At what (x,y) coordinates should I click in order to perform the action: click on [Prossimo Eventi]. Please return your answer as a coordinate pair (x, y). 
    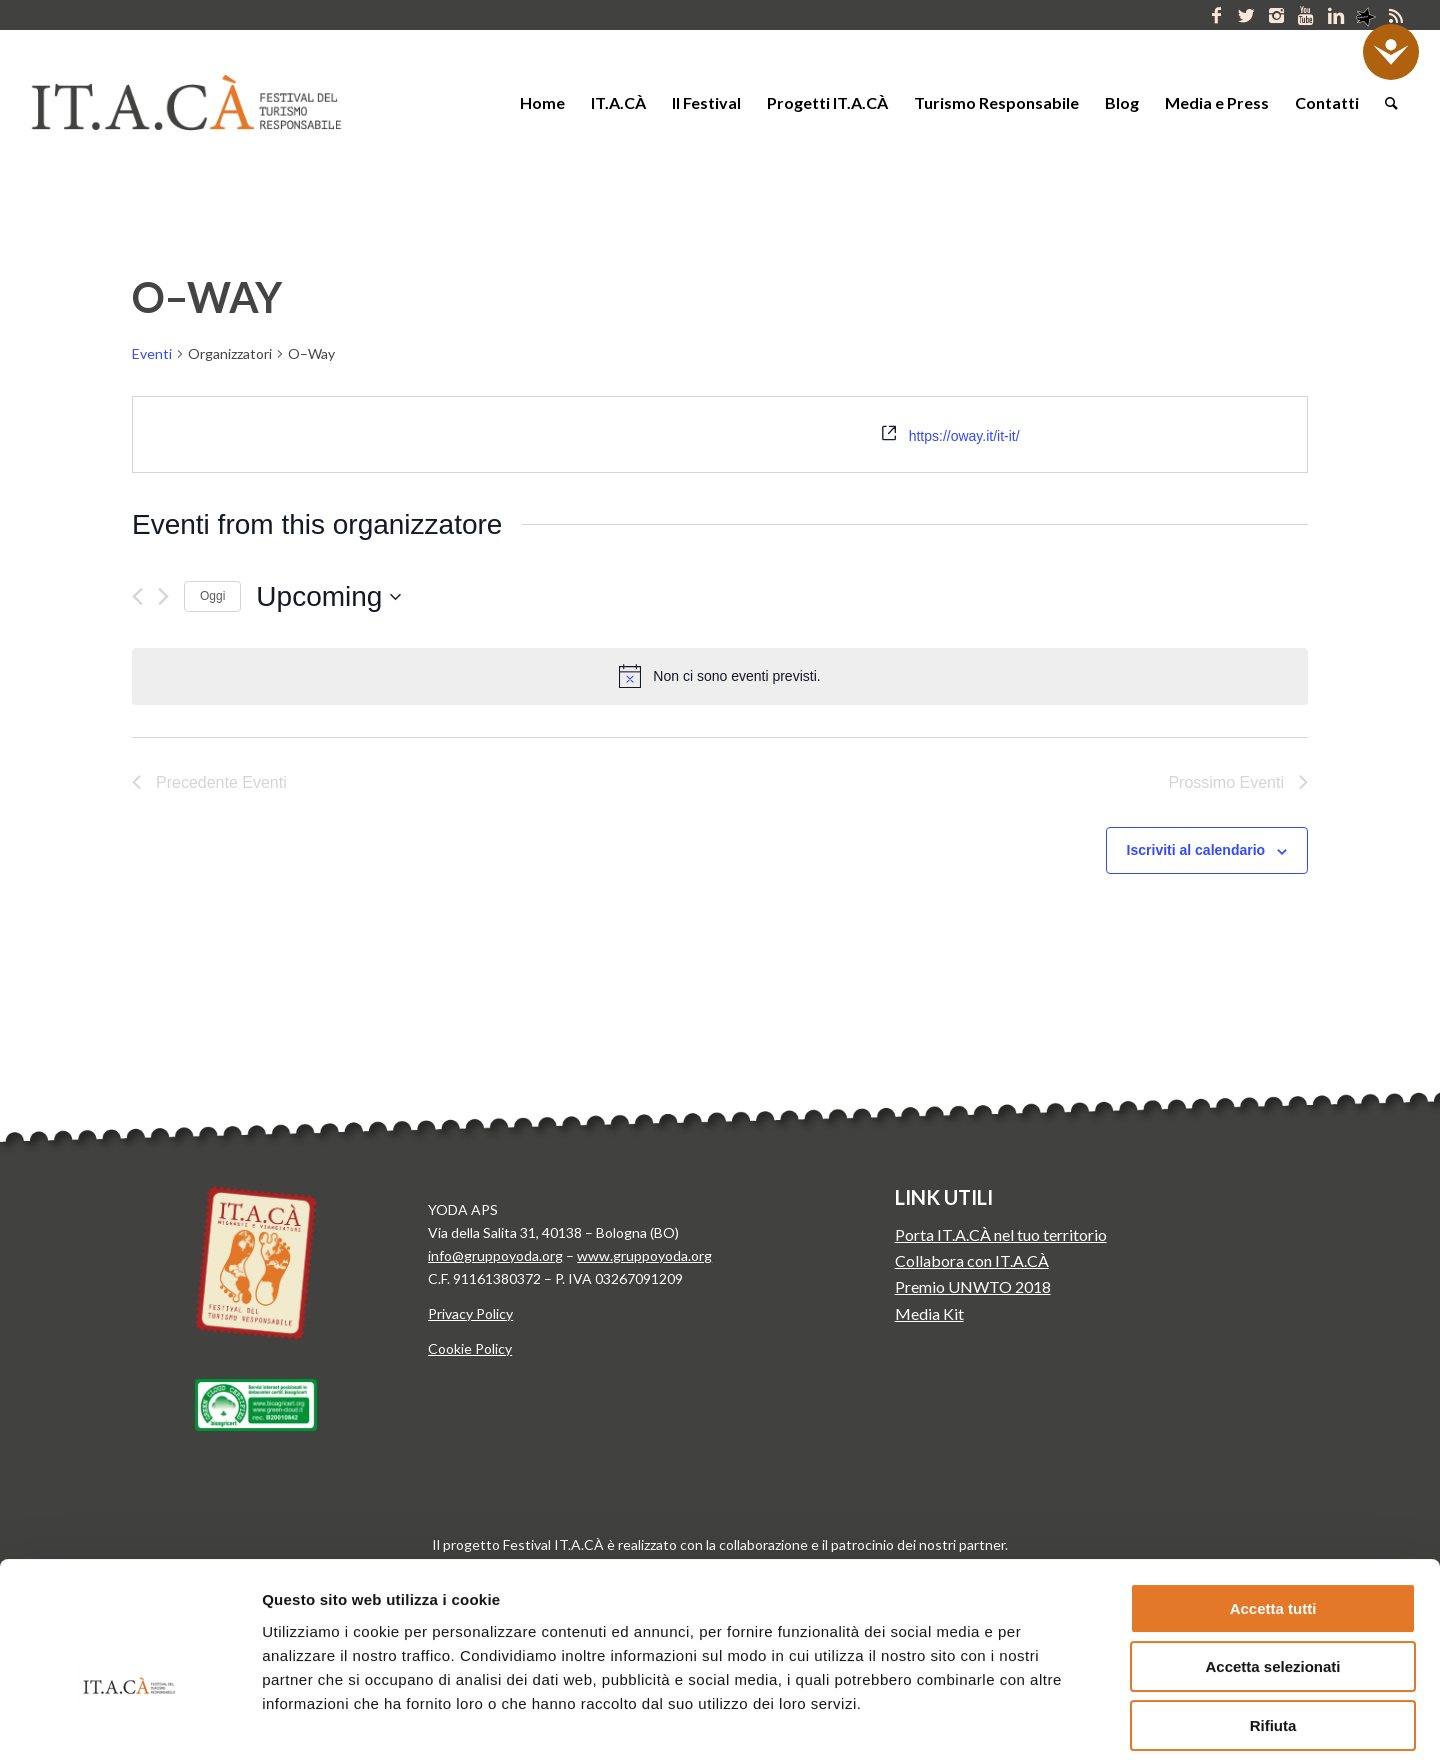
    Looking at the image, I should click on (163, 596).